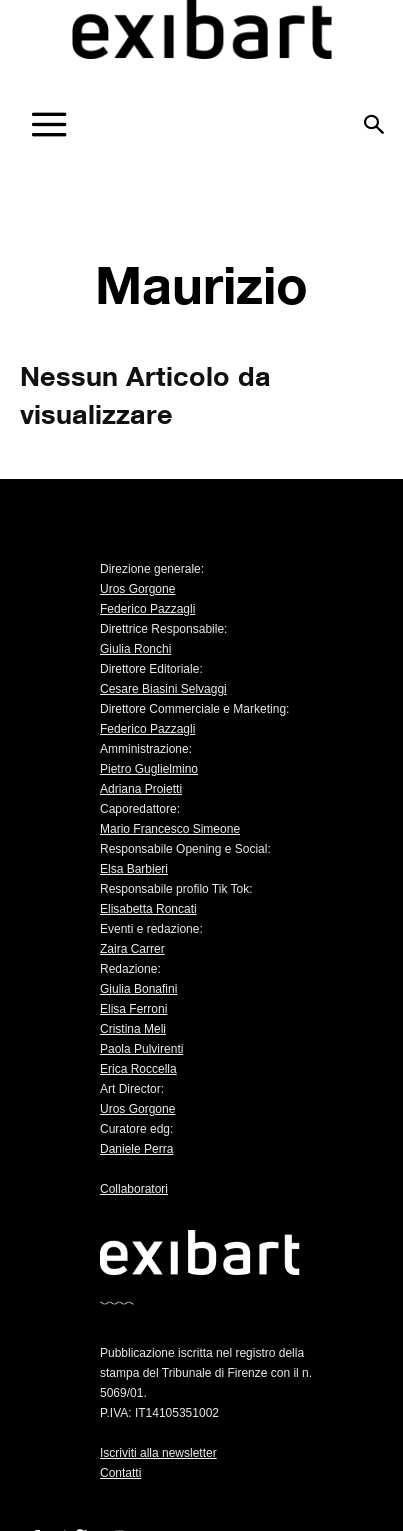 This screenshot has width=403, height=1531. I want to click on [button], so click(375, 117).